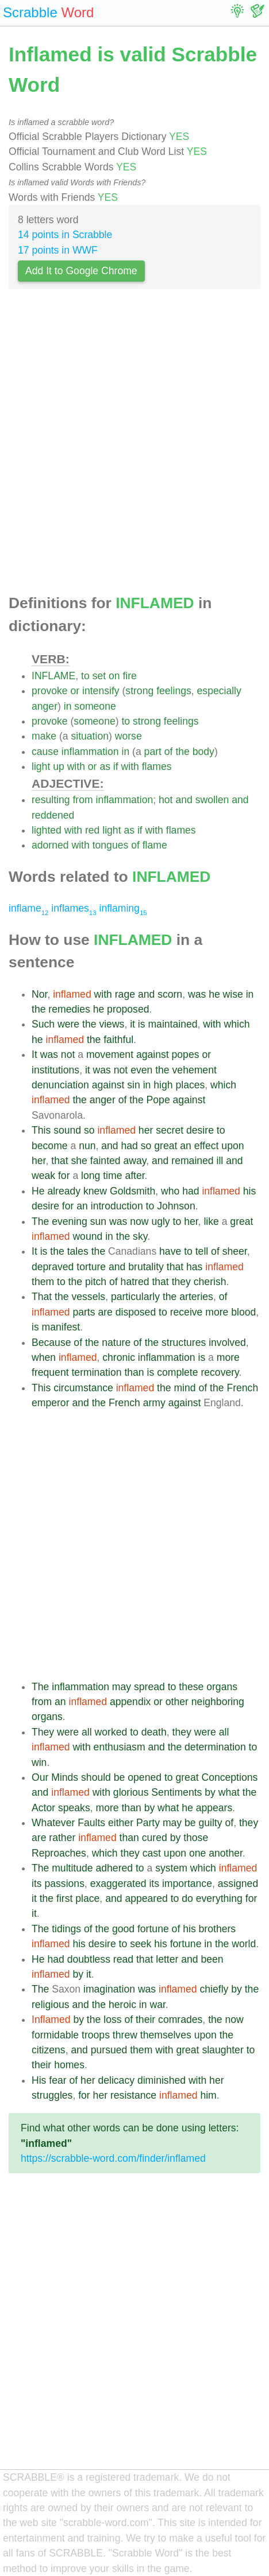 Image resolution: width=269 pixels, height=2576 pixels. Describe the element at coordinates (182, 751) in the screenshot. I see `the` at that location.